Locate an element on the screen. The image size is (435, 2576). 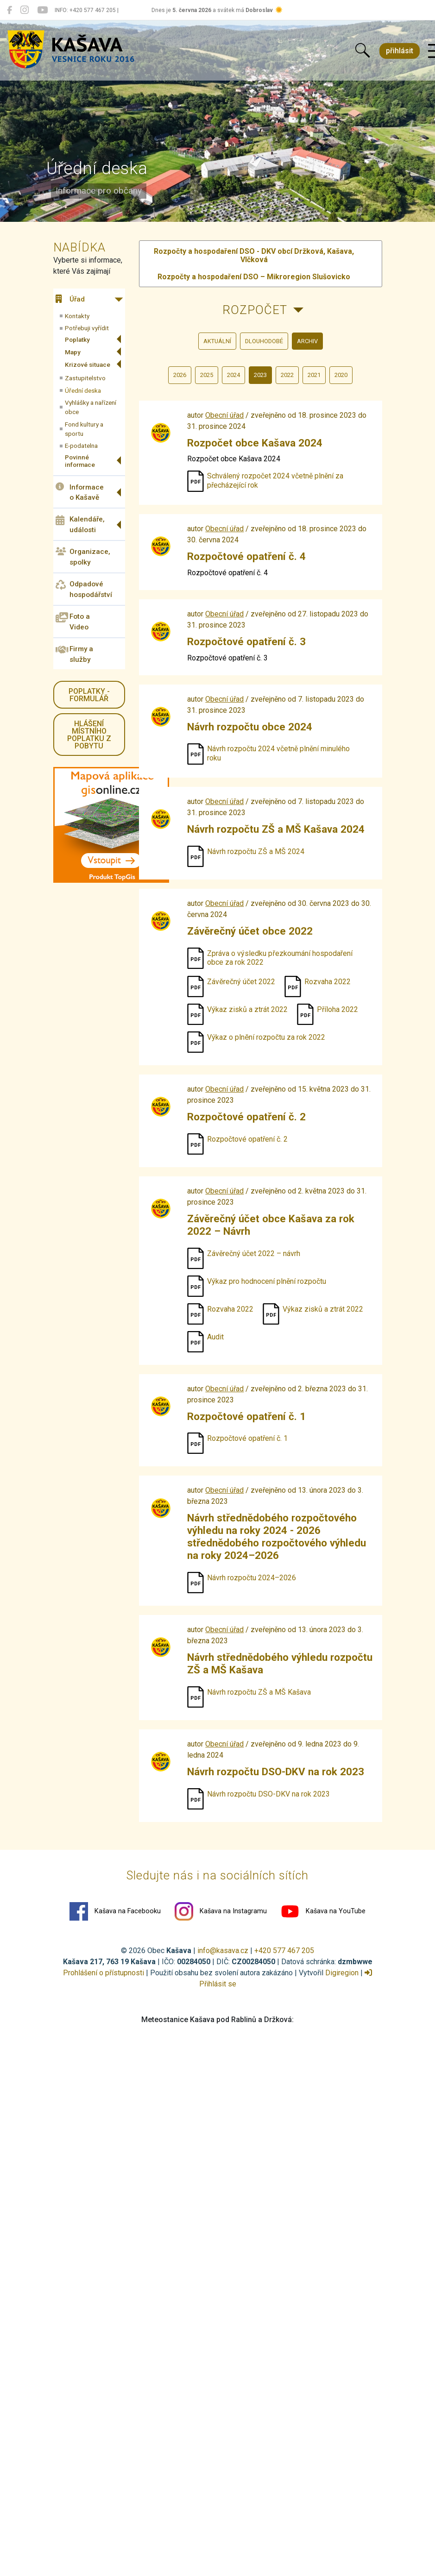
Kalendáře, události is located at coordinates (80, 524).